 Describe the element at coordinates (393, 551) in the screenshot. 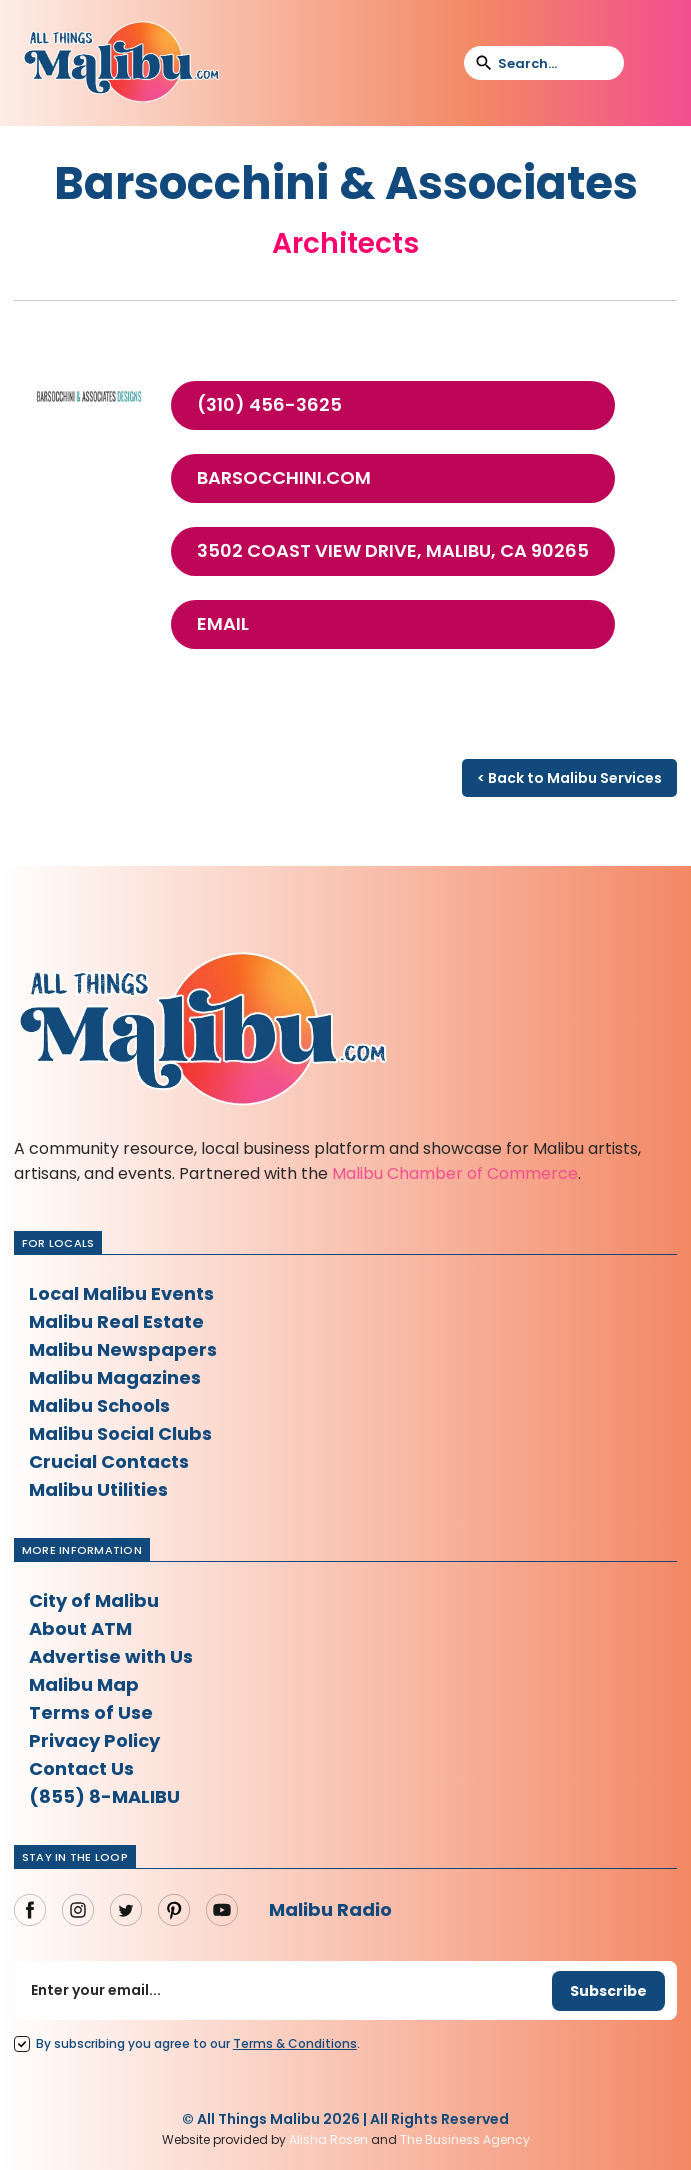

I see `3502 Coast View Drive, Malibu, Ca 90265` at that location.